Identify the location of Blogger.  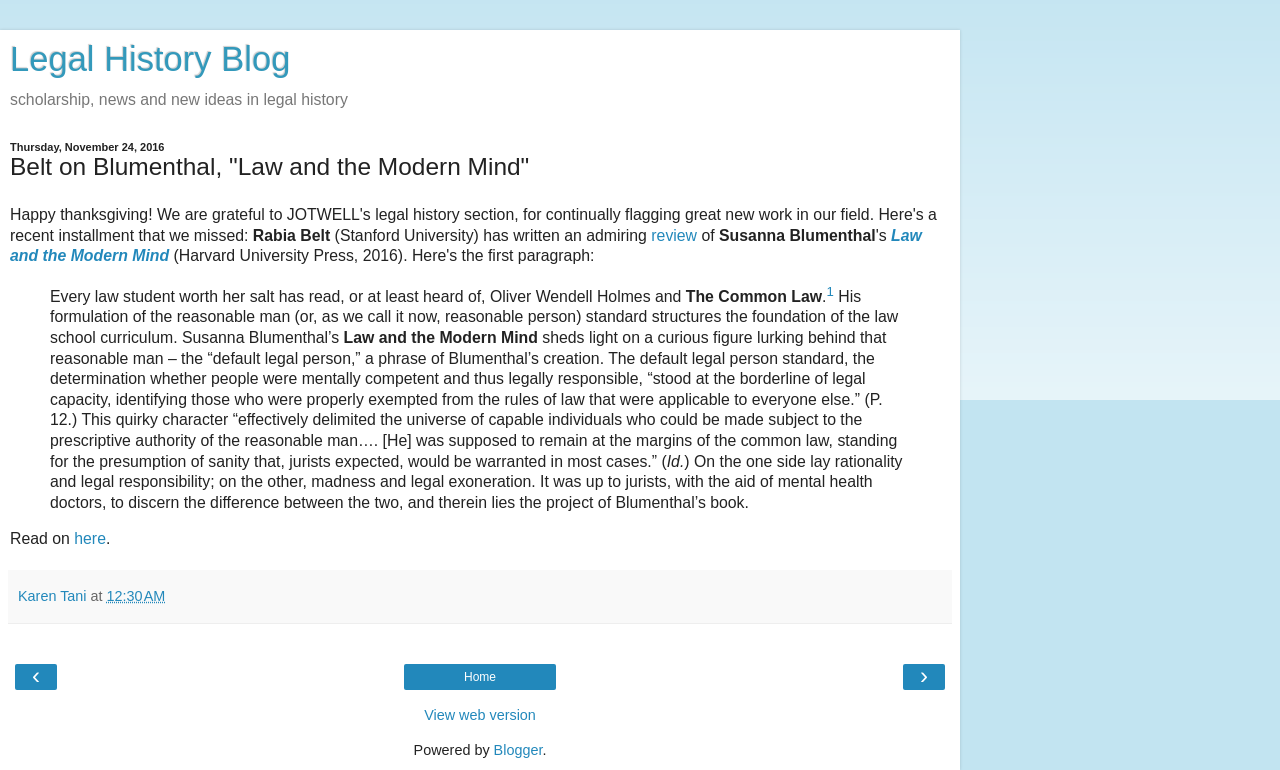
(518, 750).